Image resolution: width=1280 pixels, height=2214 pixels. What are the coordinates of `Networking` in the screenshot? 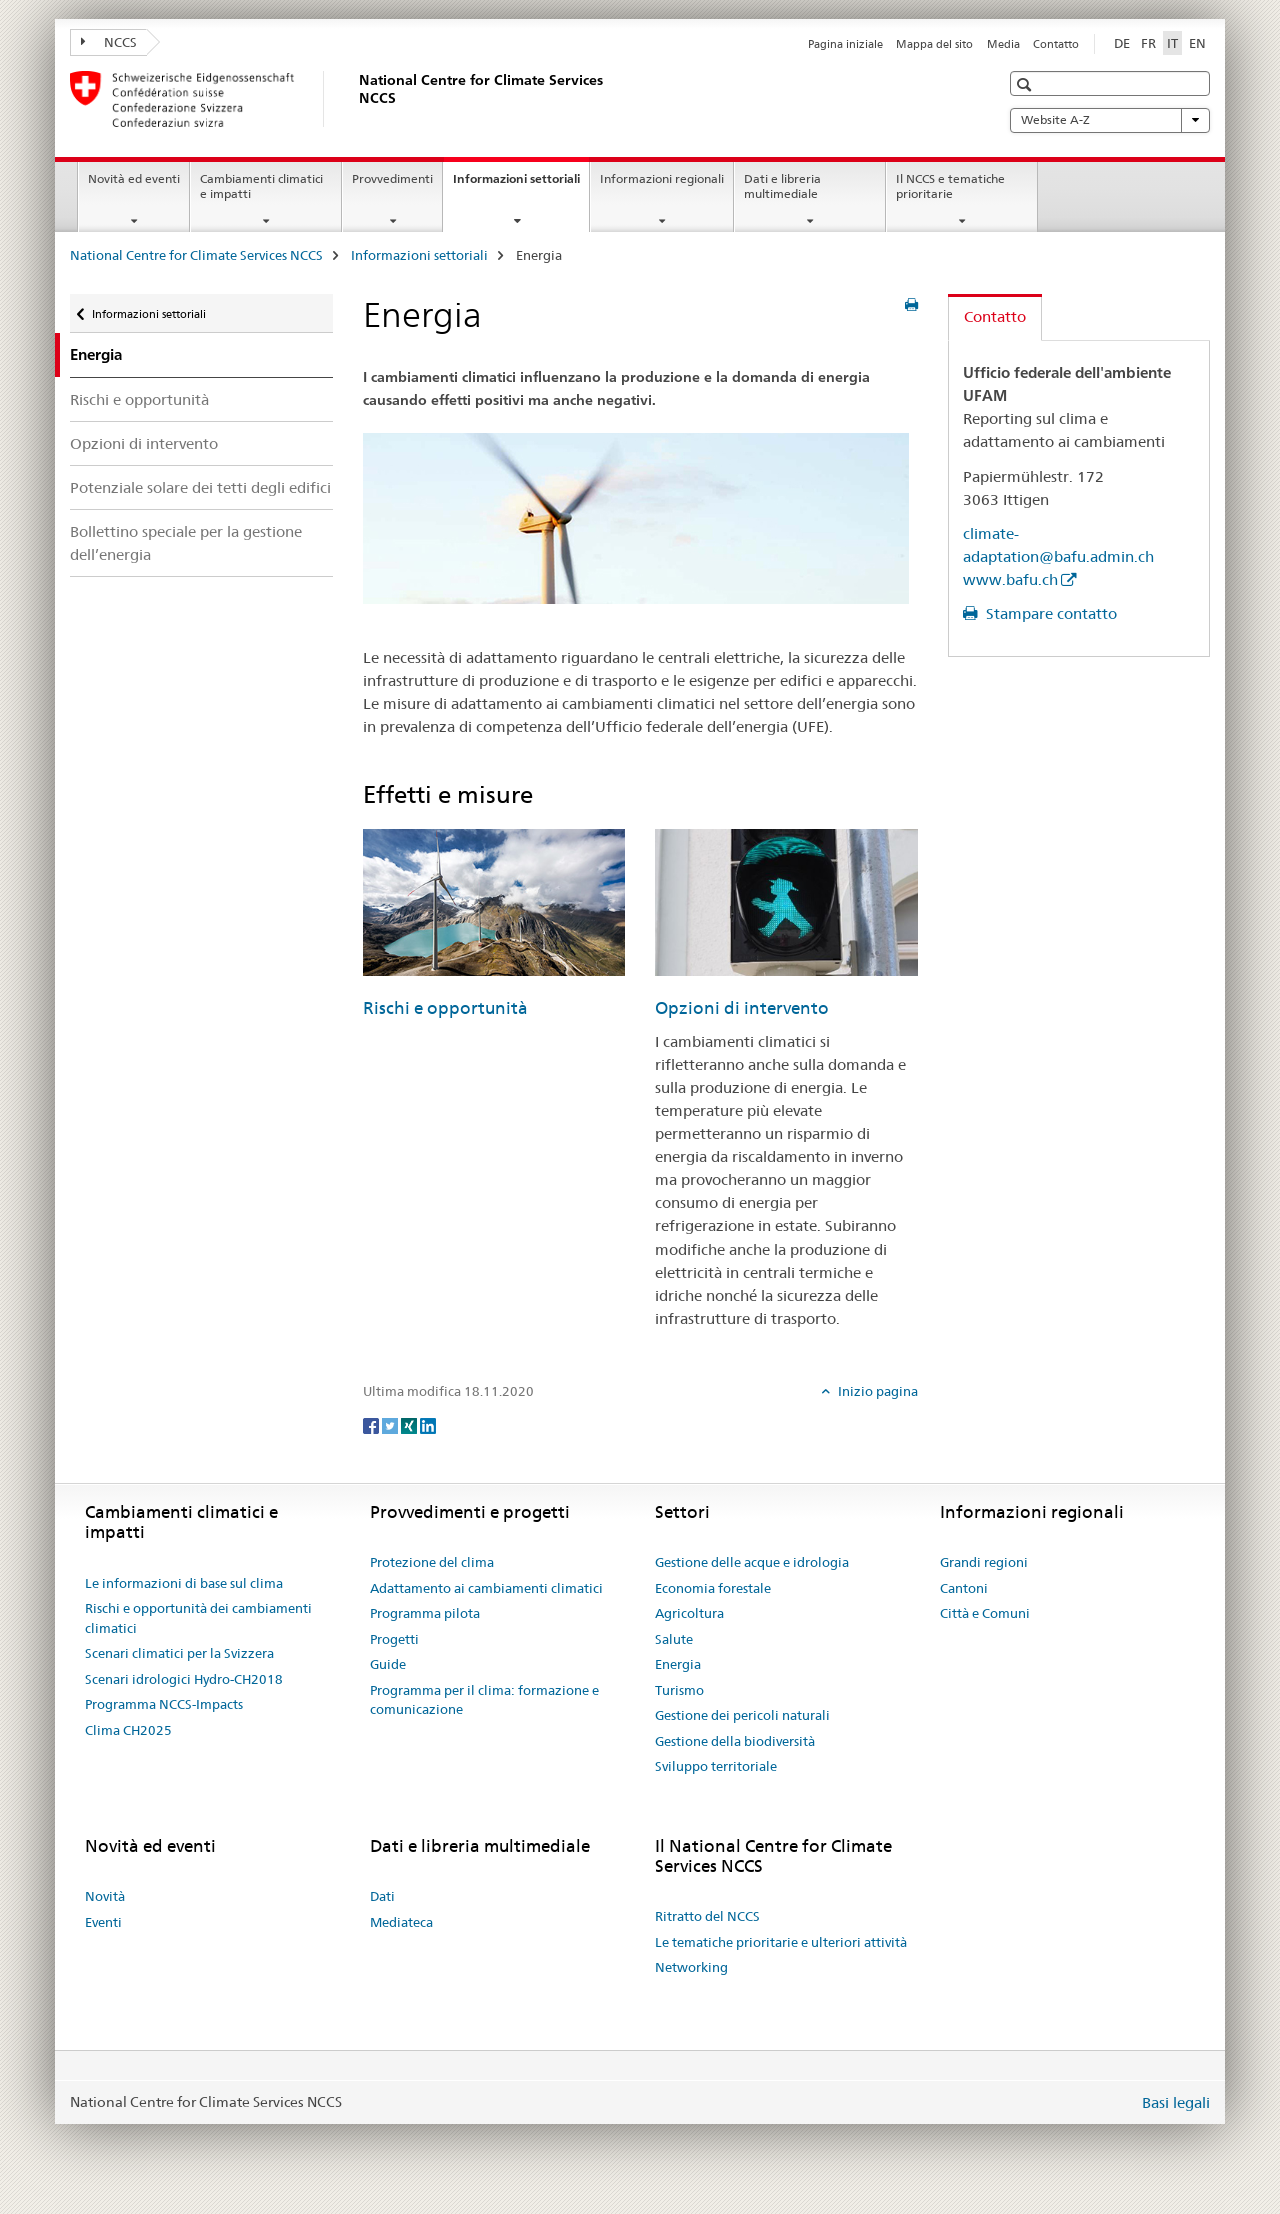 It's located at (691, 1967).